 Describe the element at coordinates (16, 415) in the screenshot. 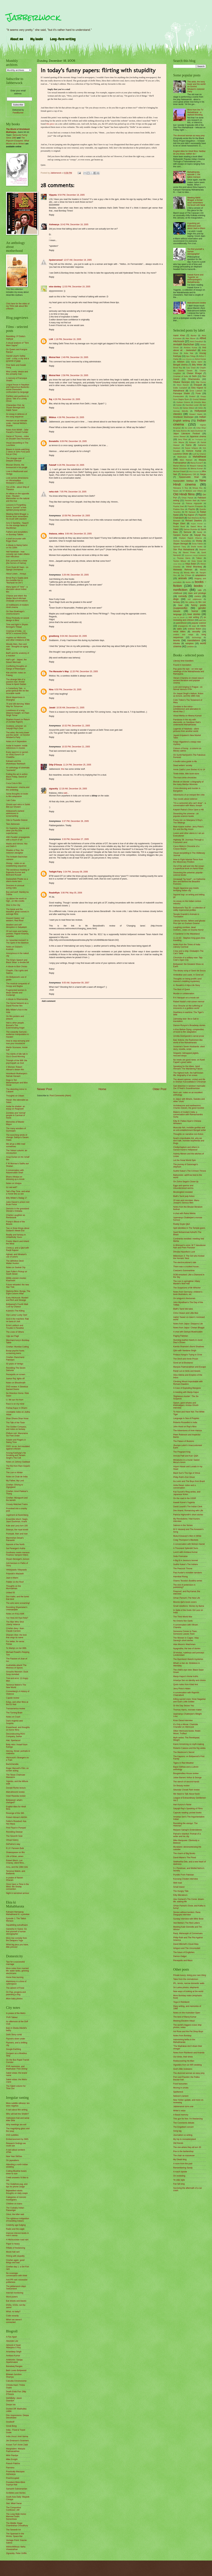

I see `An essay in defence of the song sequence` at that location.